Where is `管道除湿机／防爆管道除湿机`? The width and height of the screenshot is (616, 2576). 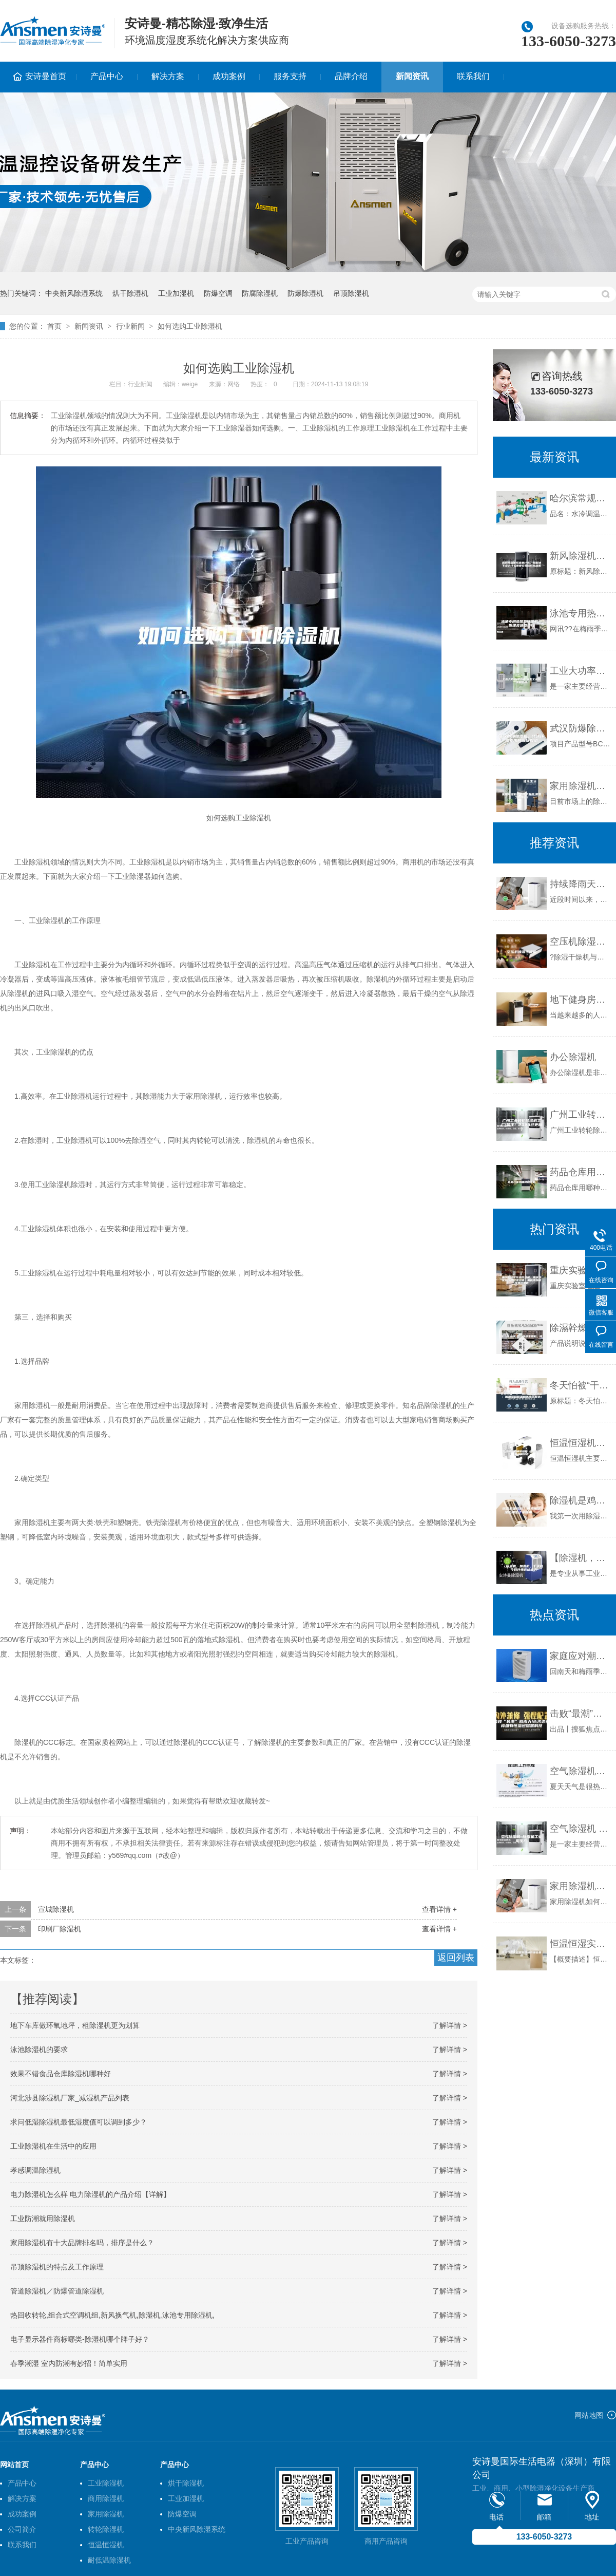
管道除湿机／防爆管道除湿机 is located at coordinates (57, 2291).